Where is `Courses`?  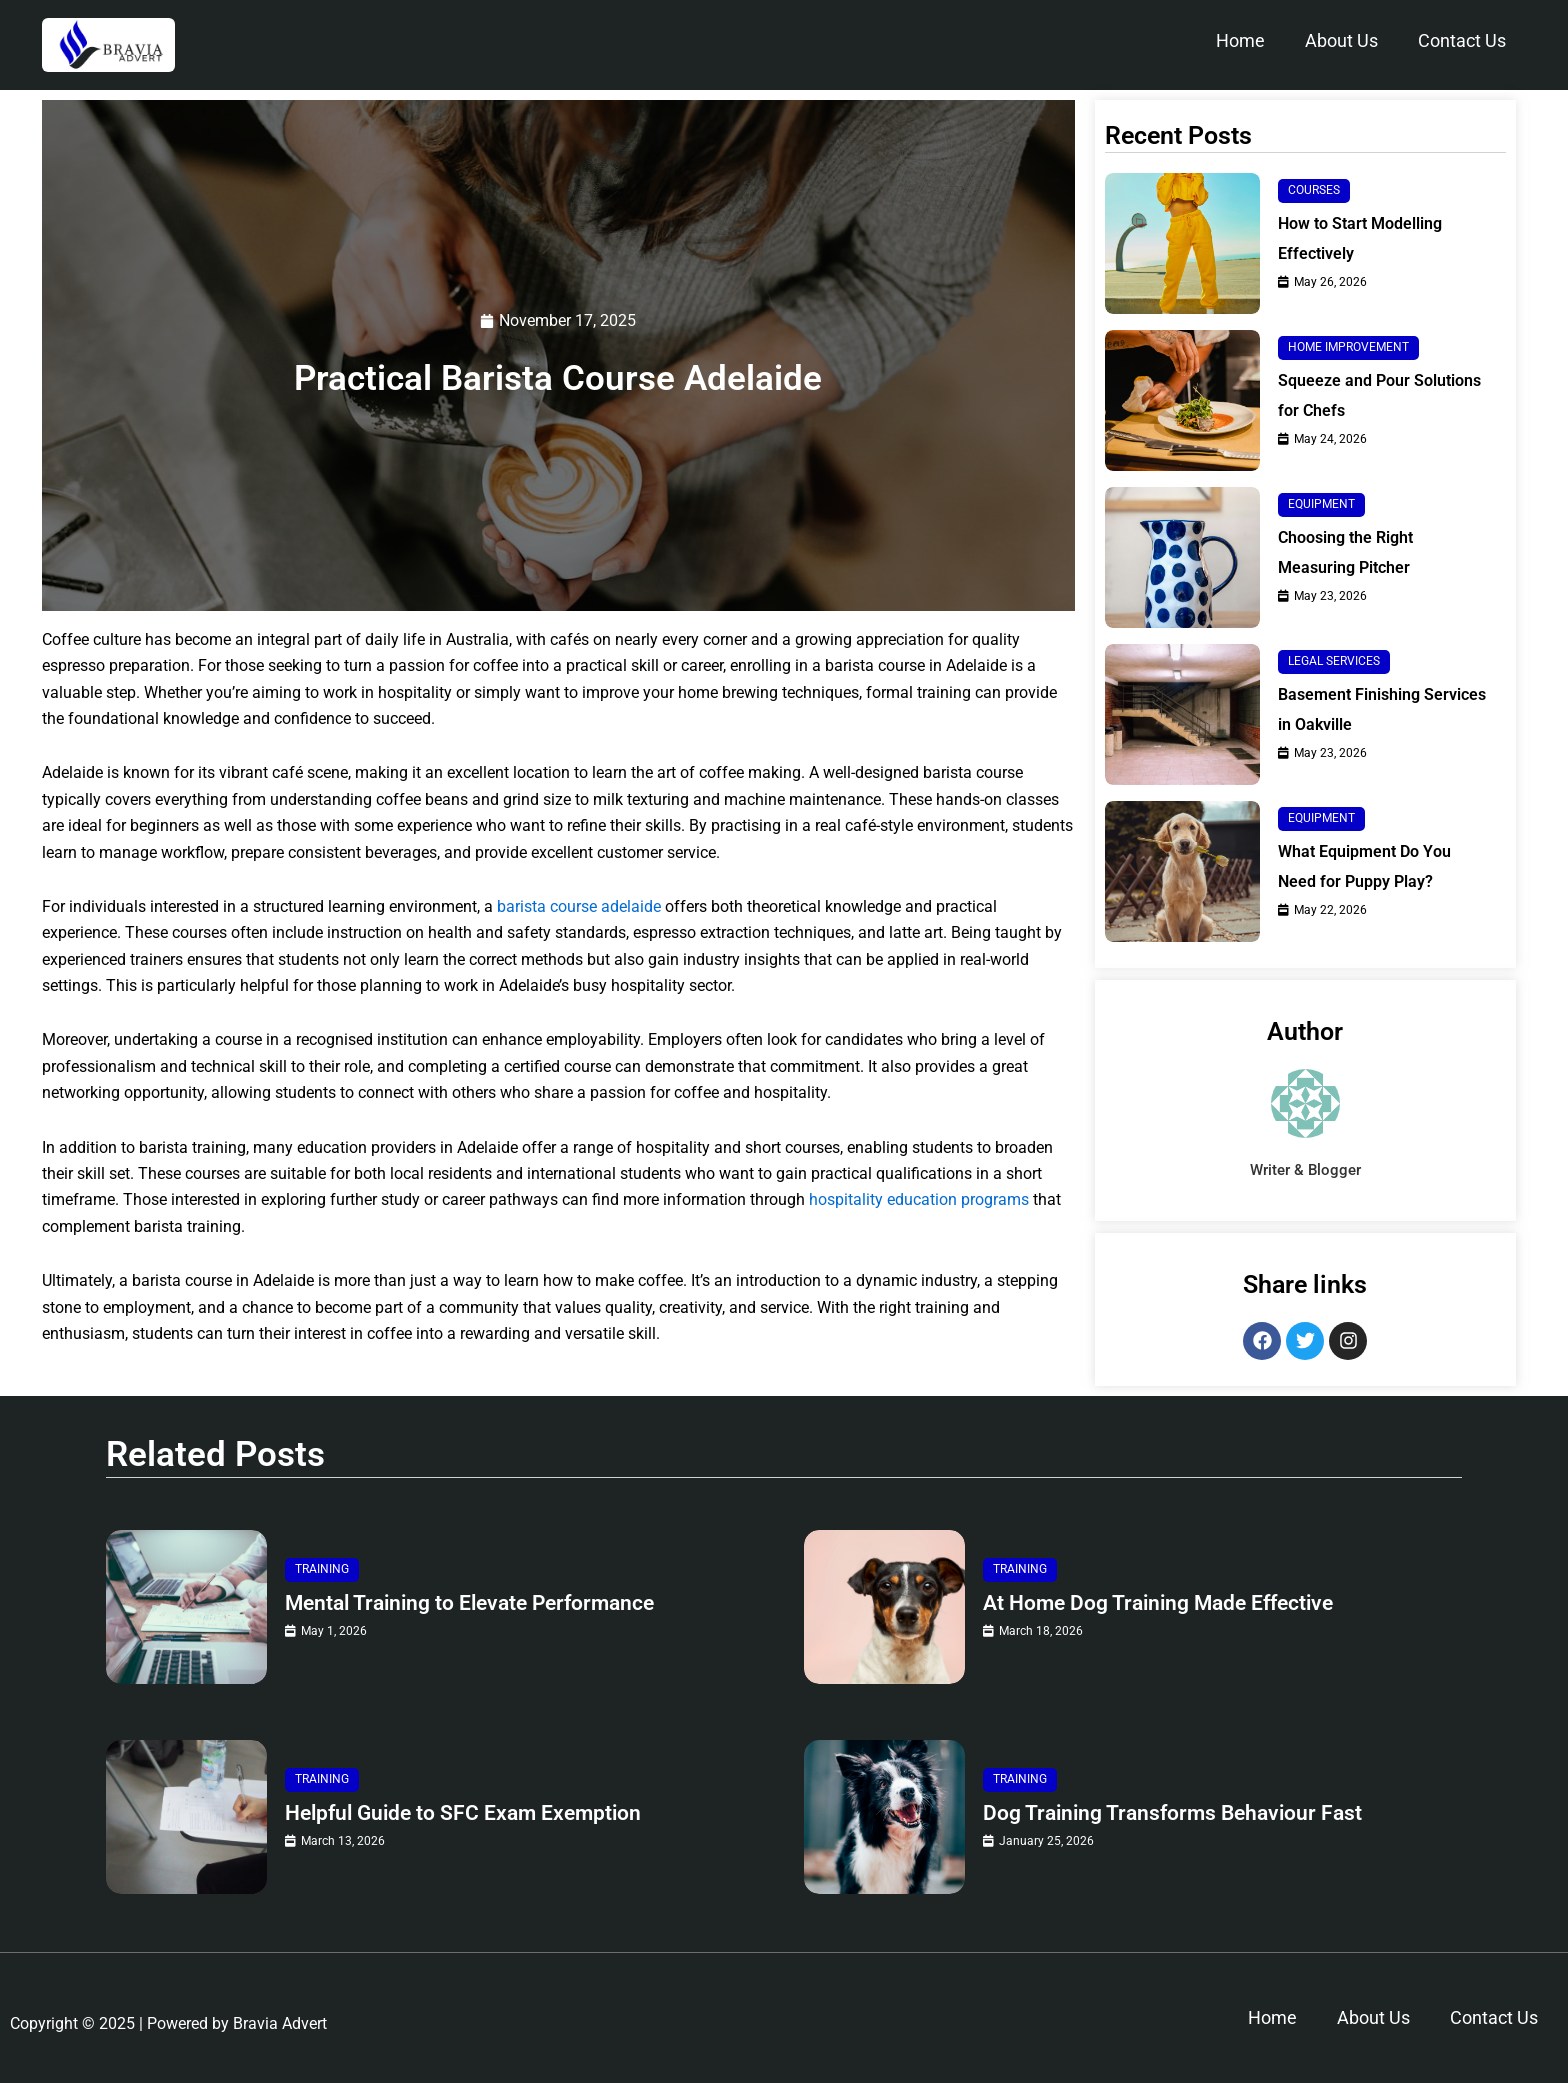 Courses is located at coordinates (1314, 190).